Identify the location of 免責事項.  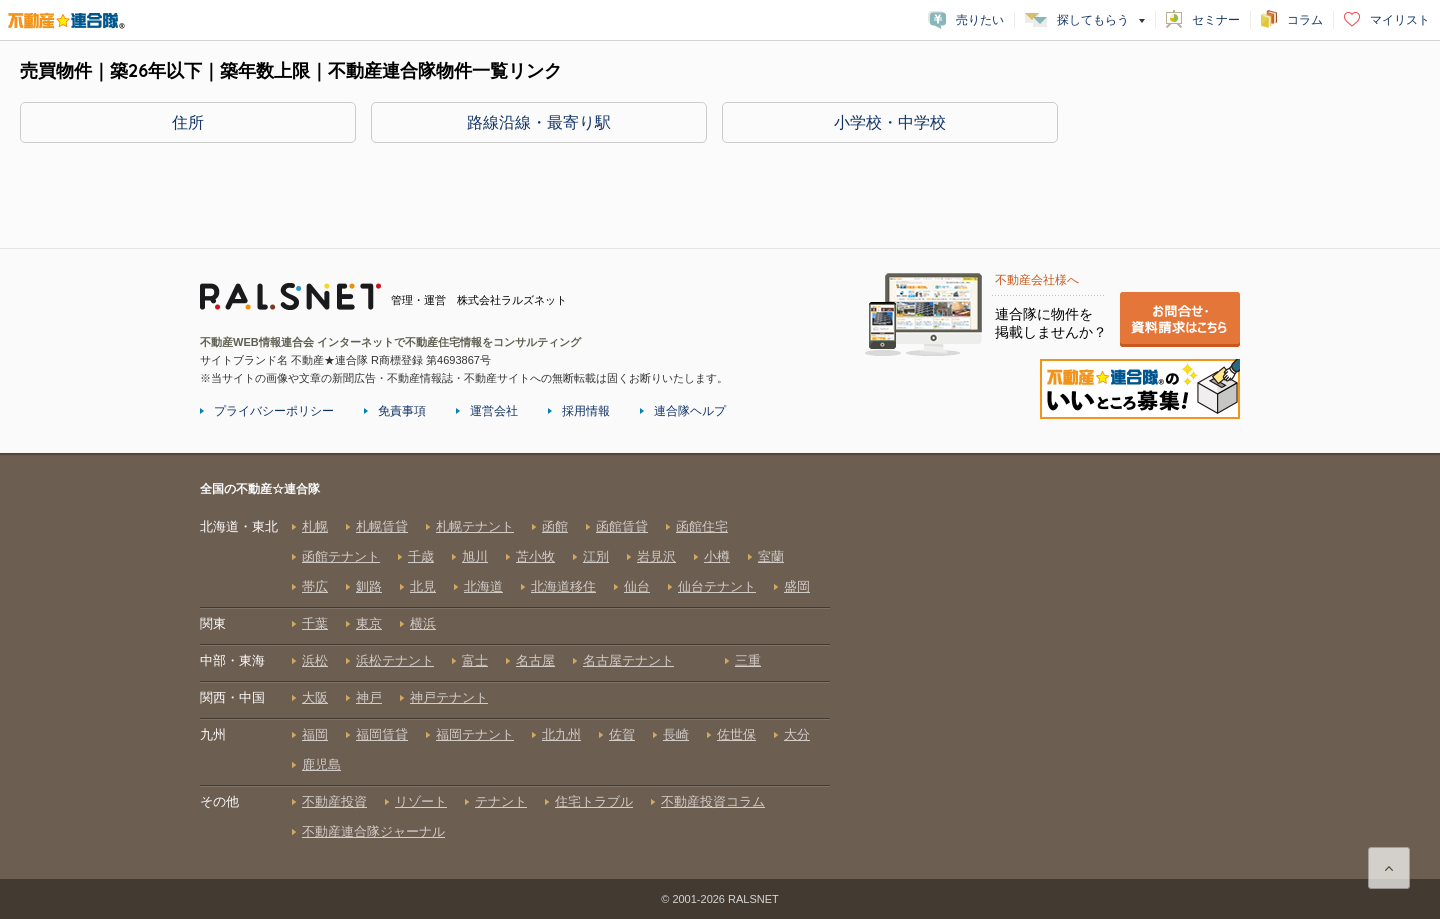
(402, 411).